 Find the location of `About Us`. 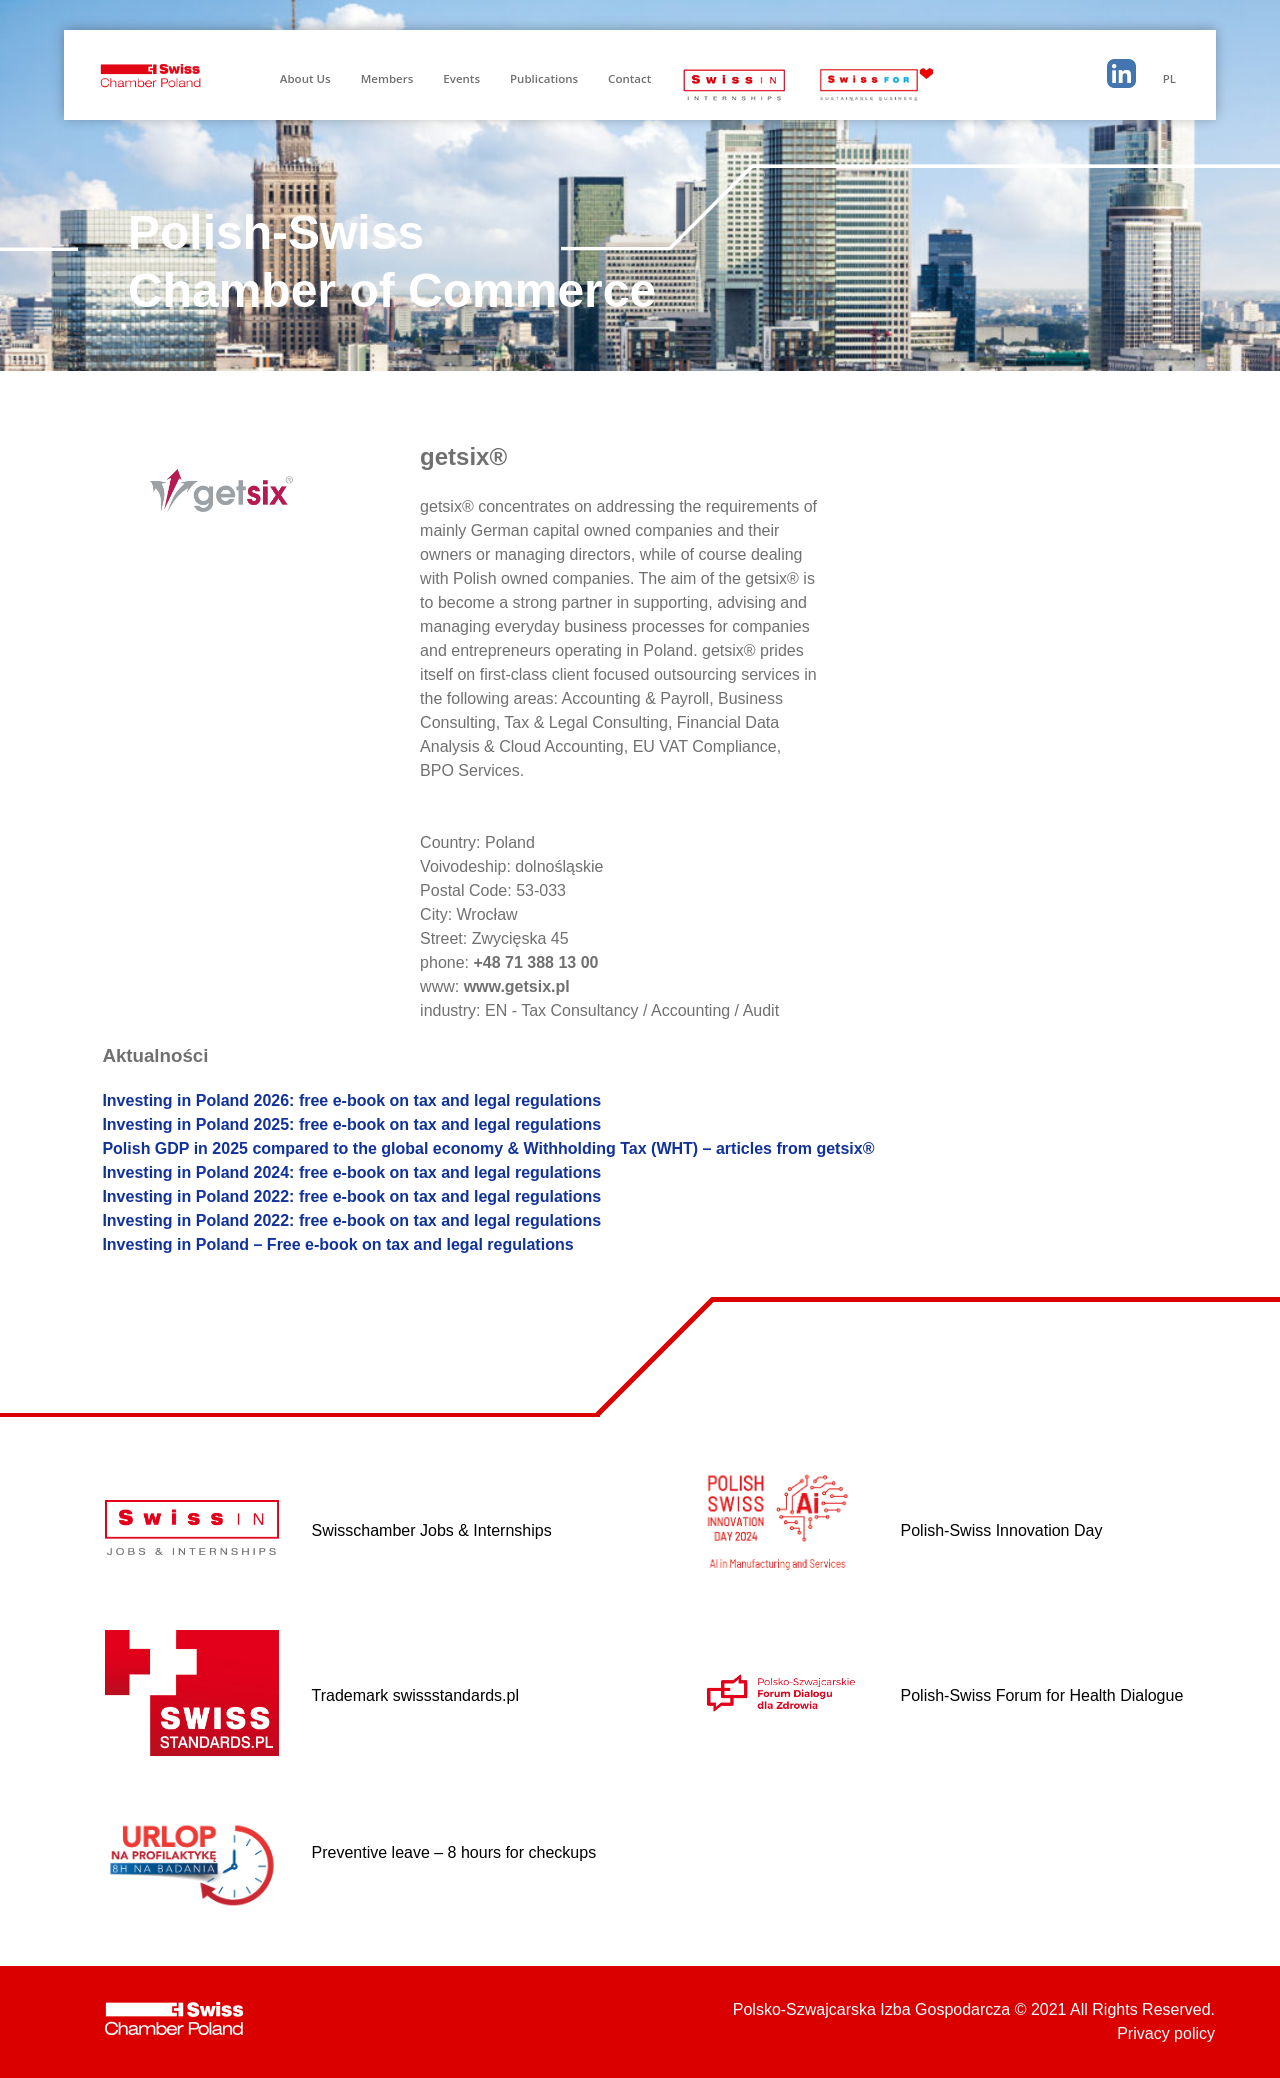

About Us is located at coordinates (305, 78).